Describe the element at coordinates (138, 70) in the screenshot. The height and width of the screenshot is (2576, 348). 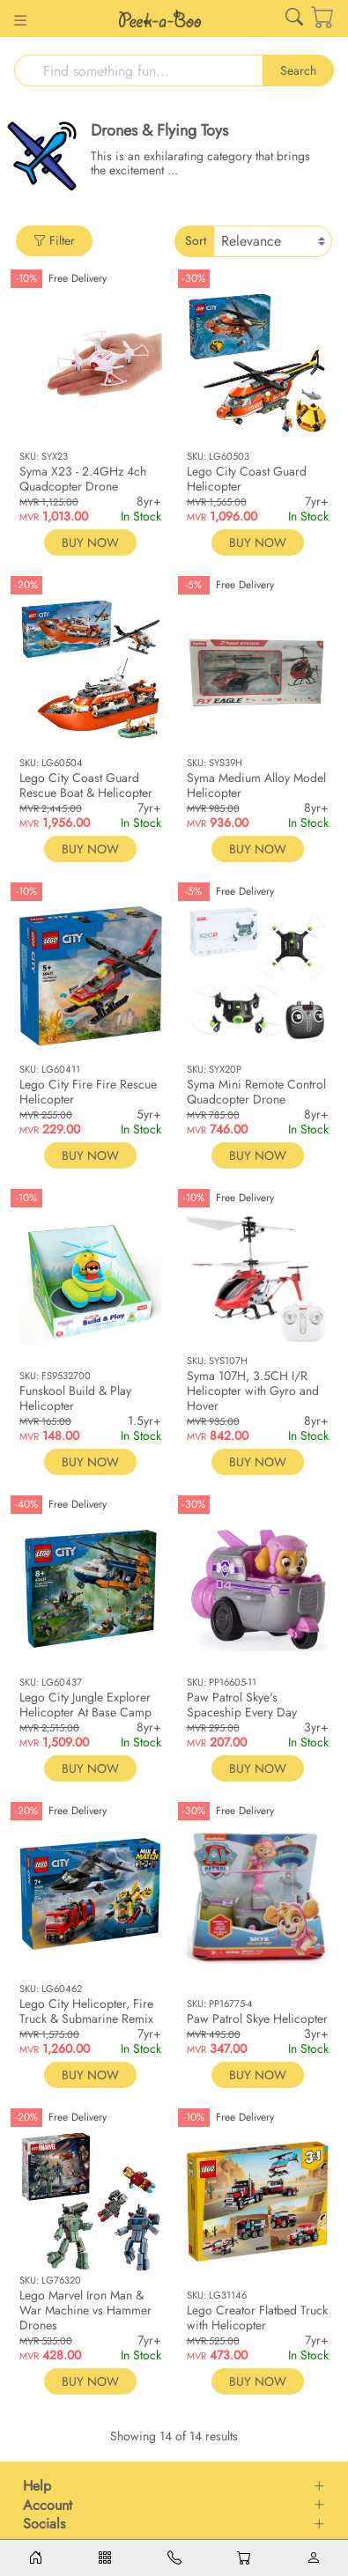
I see `[Search]` at that location.